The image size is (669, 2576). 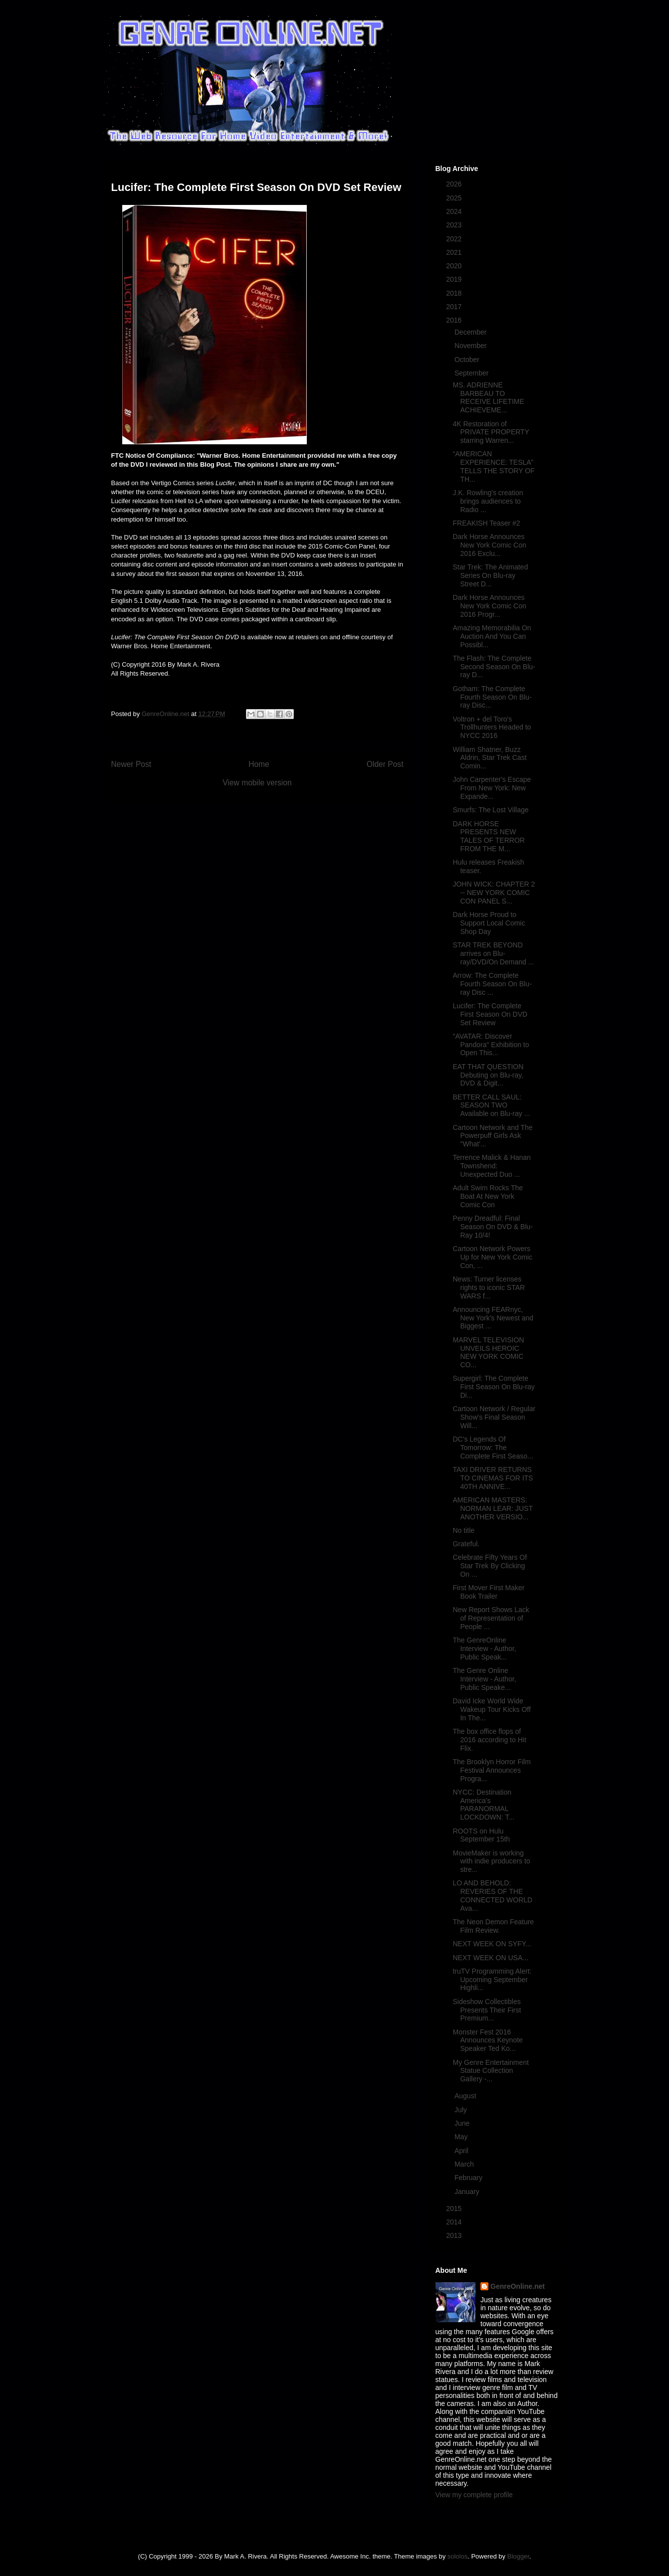 I want to click on Terrence Malick & Hanan Townshend: Unexpected Duo ..., so click(x=491, y=1165).